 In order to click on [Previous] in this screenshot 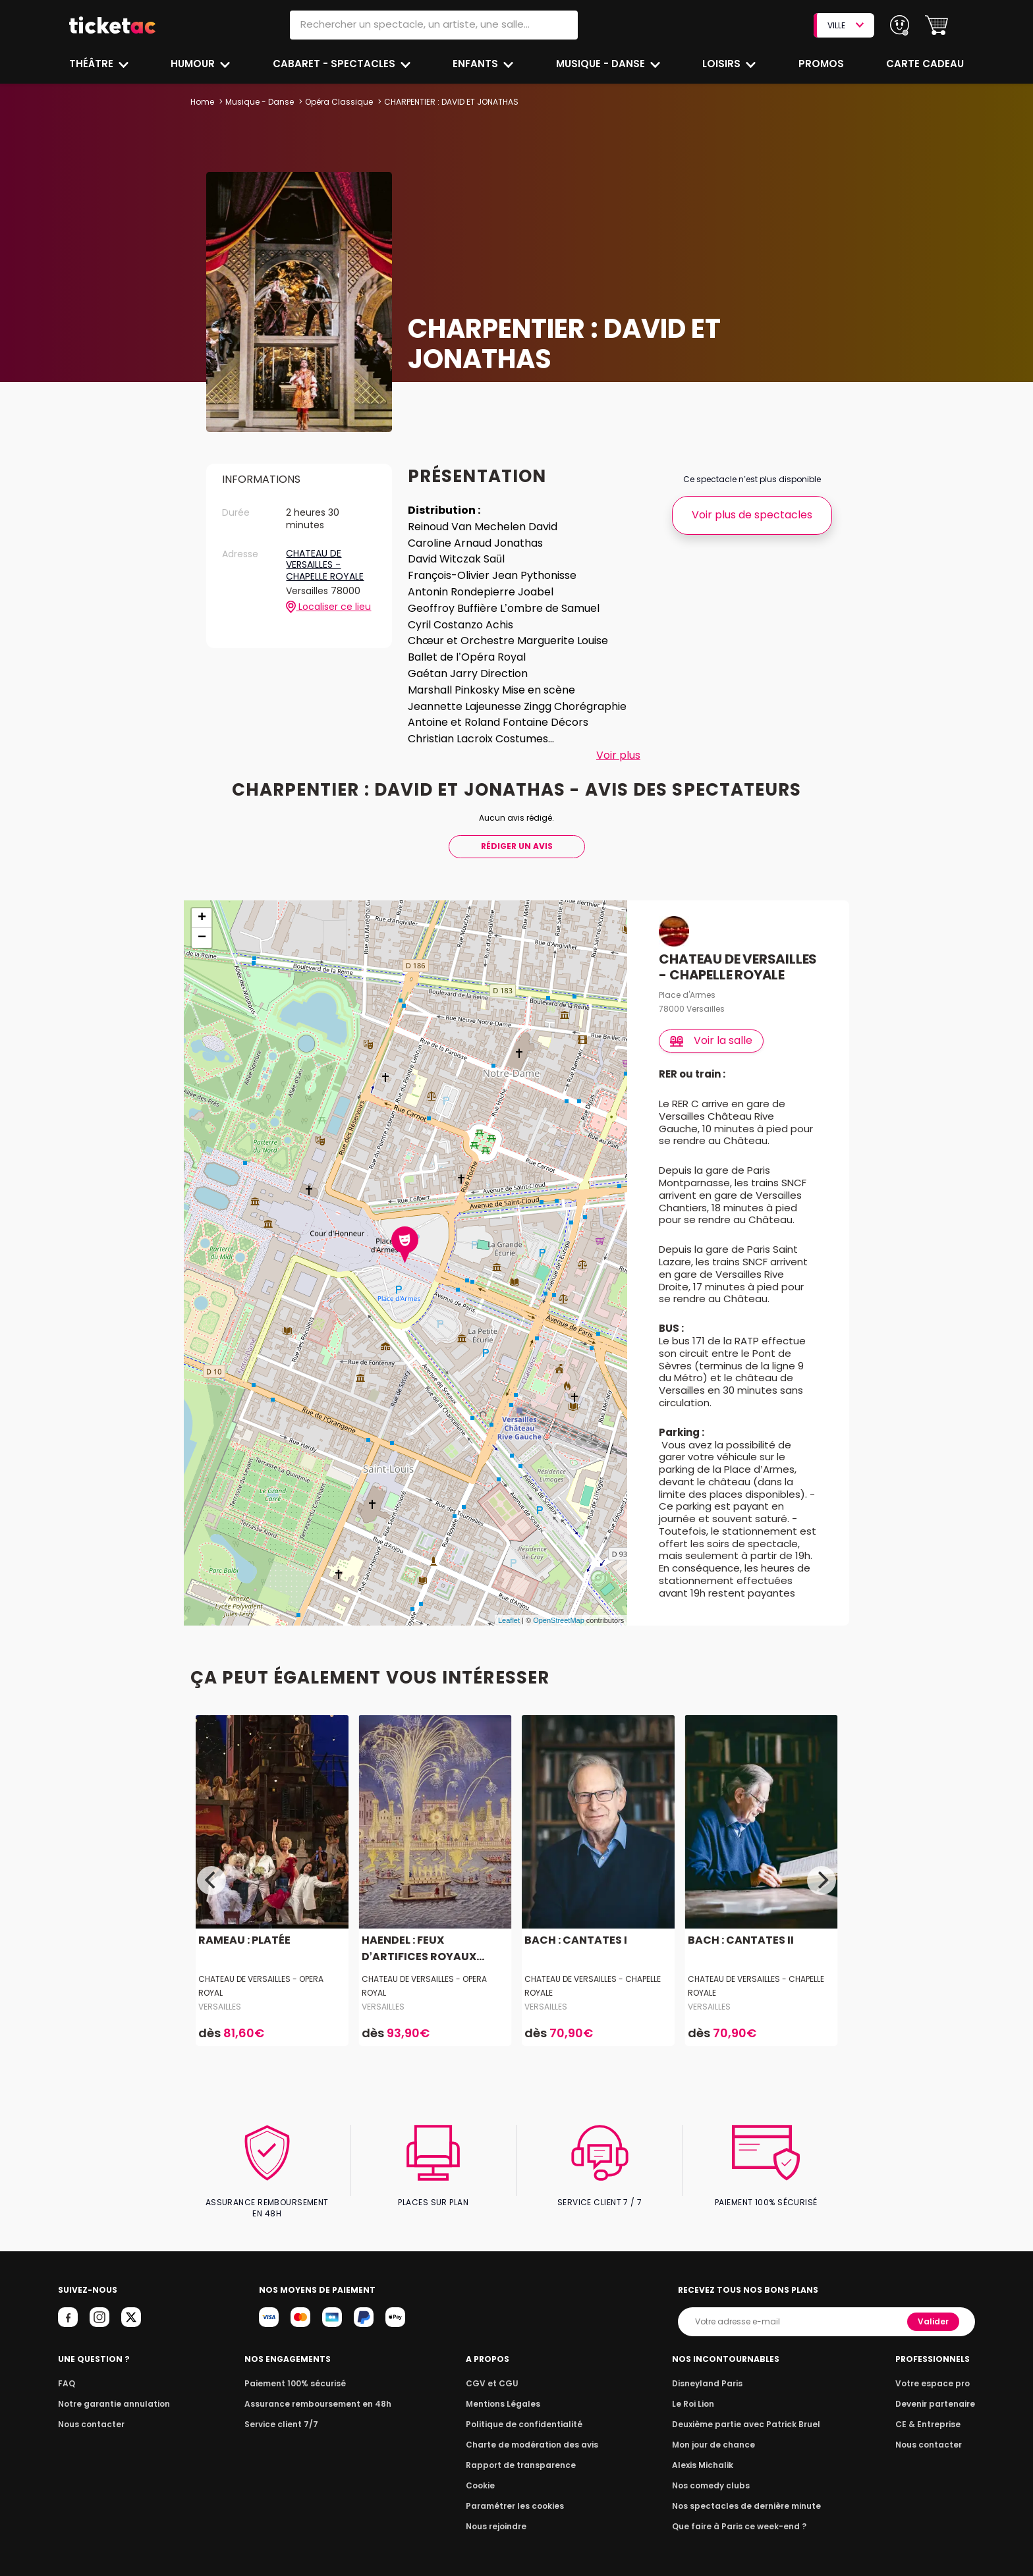, I will do `click(211, 1880)`.